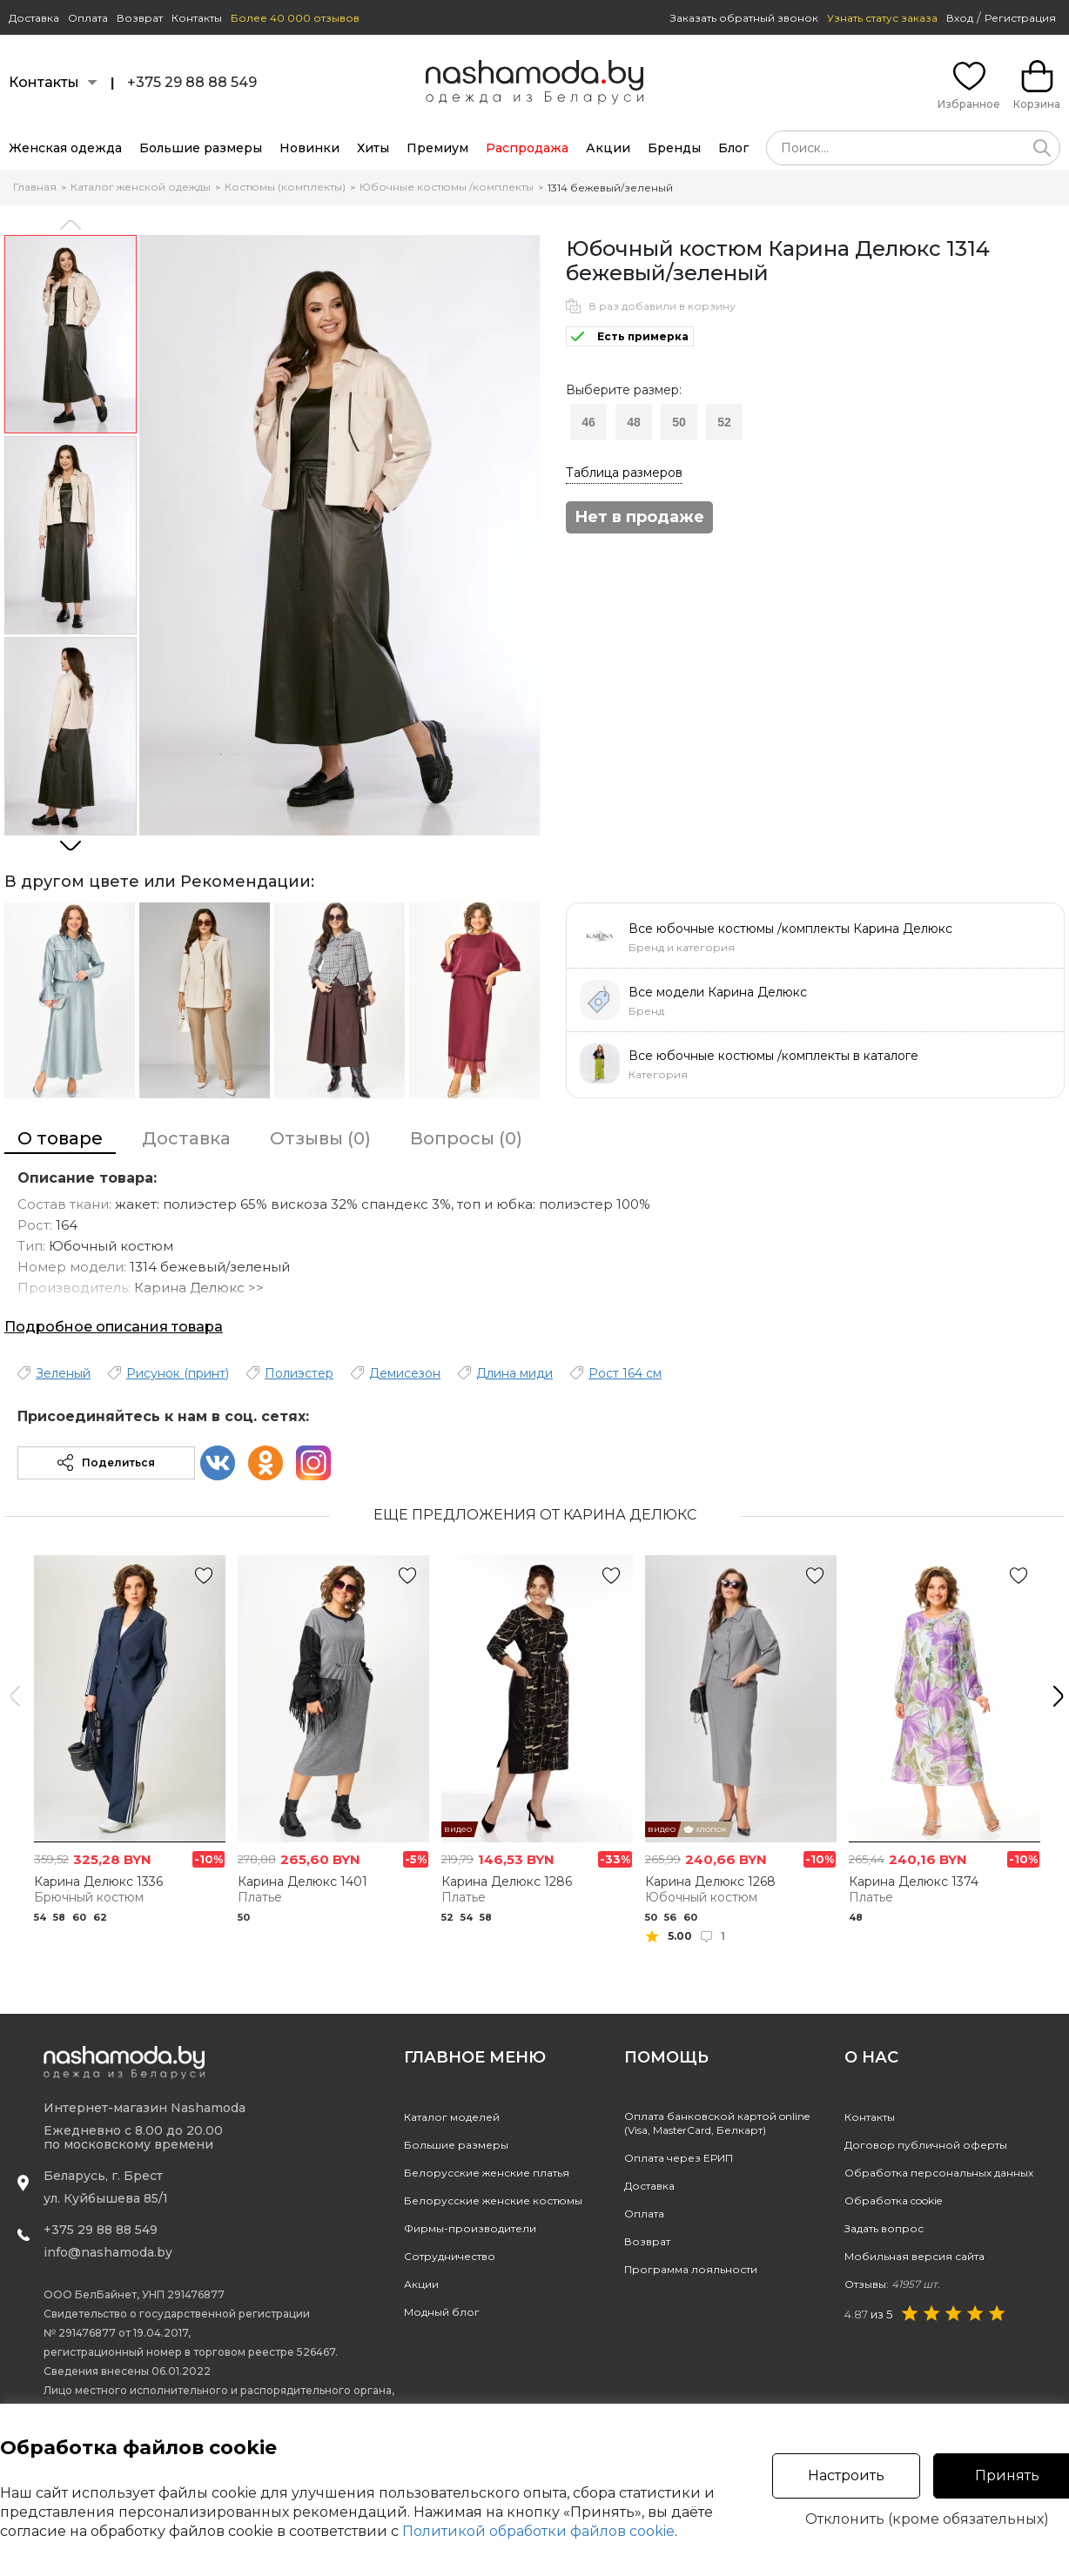 This screenshot has width=1069, height=2576. I want to click on Вопросы (0), so click(466, 1138).